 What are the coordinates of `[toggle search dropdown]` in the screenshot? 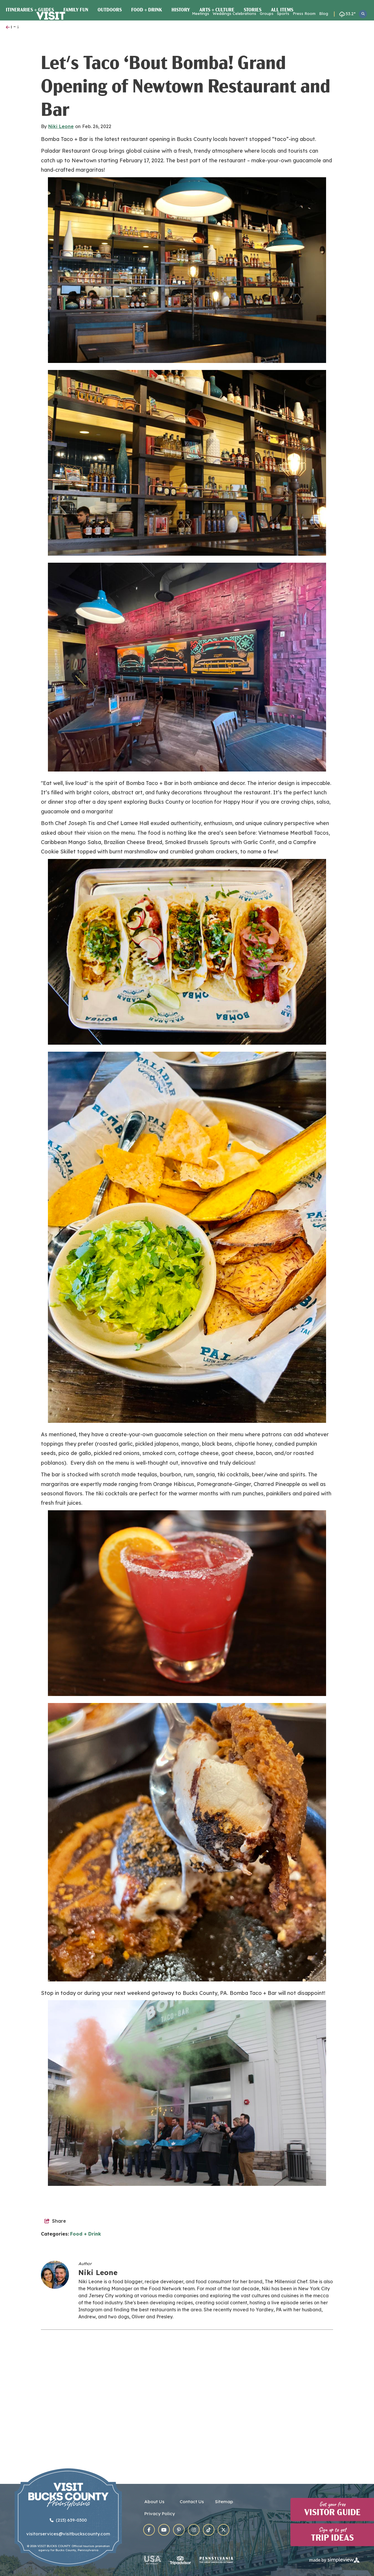 It's located at (363, 14).